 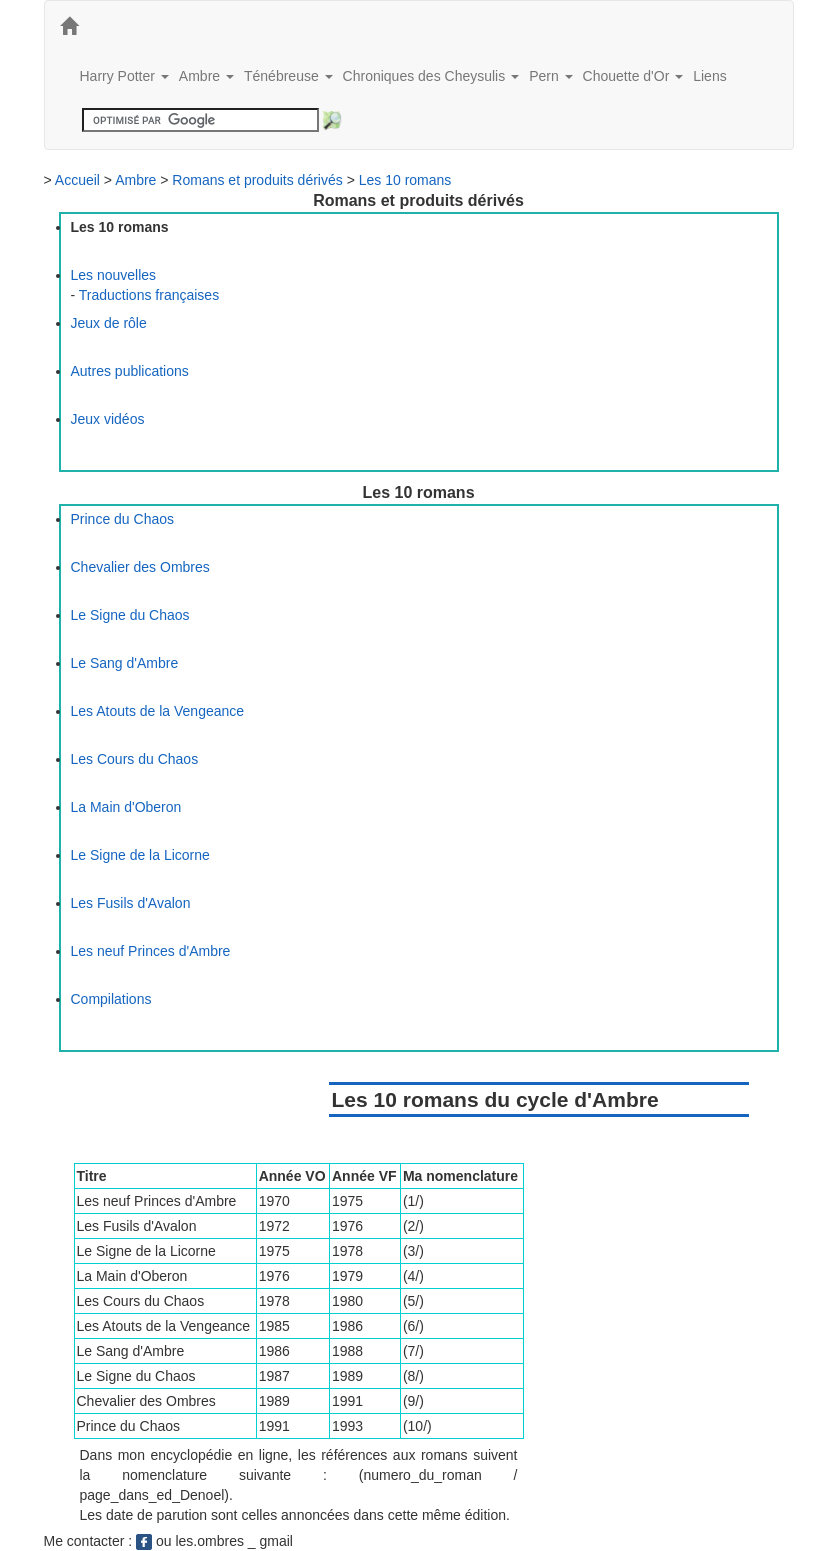 I want to click on Compilations, so click(x=111, y=999).